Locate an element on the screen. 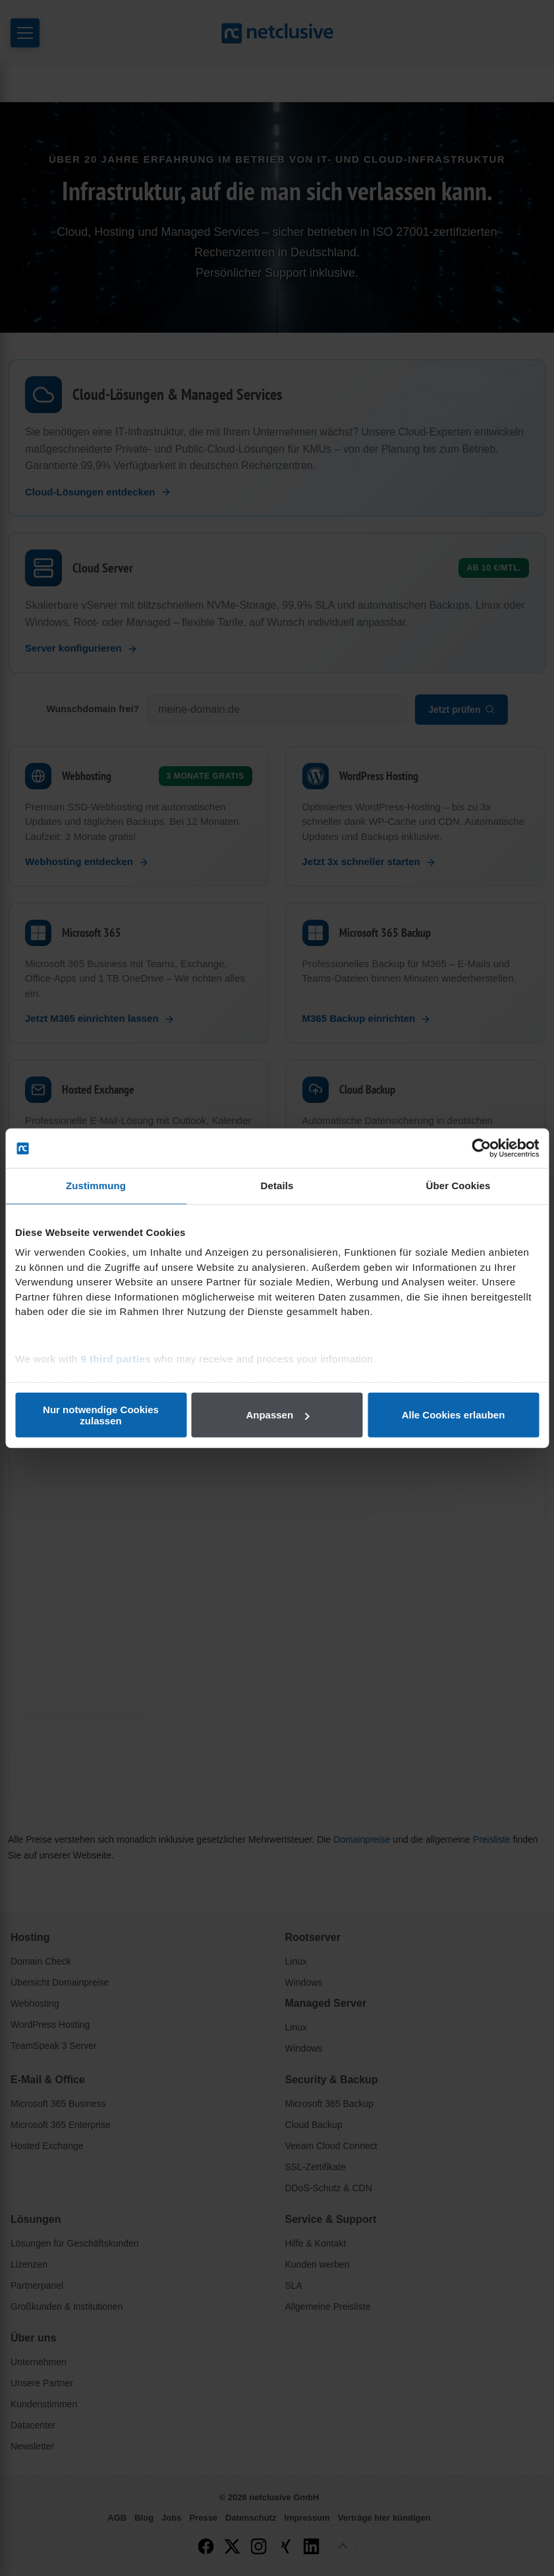 The width and height of the screenshot is (554, 2576). 9 third parties is located at coordinates (116, 1358).